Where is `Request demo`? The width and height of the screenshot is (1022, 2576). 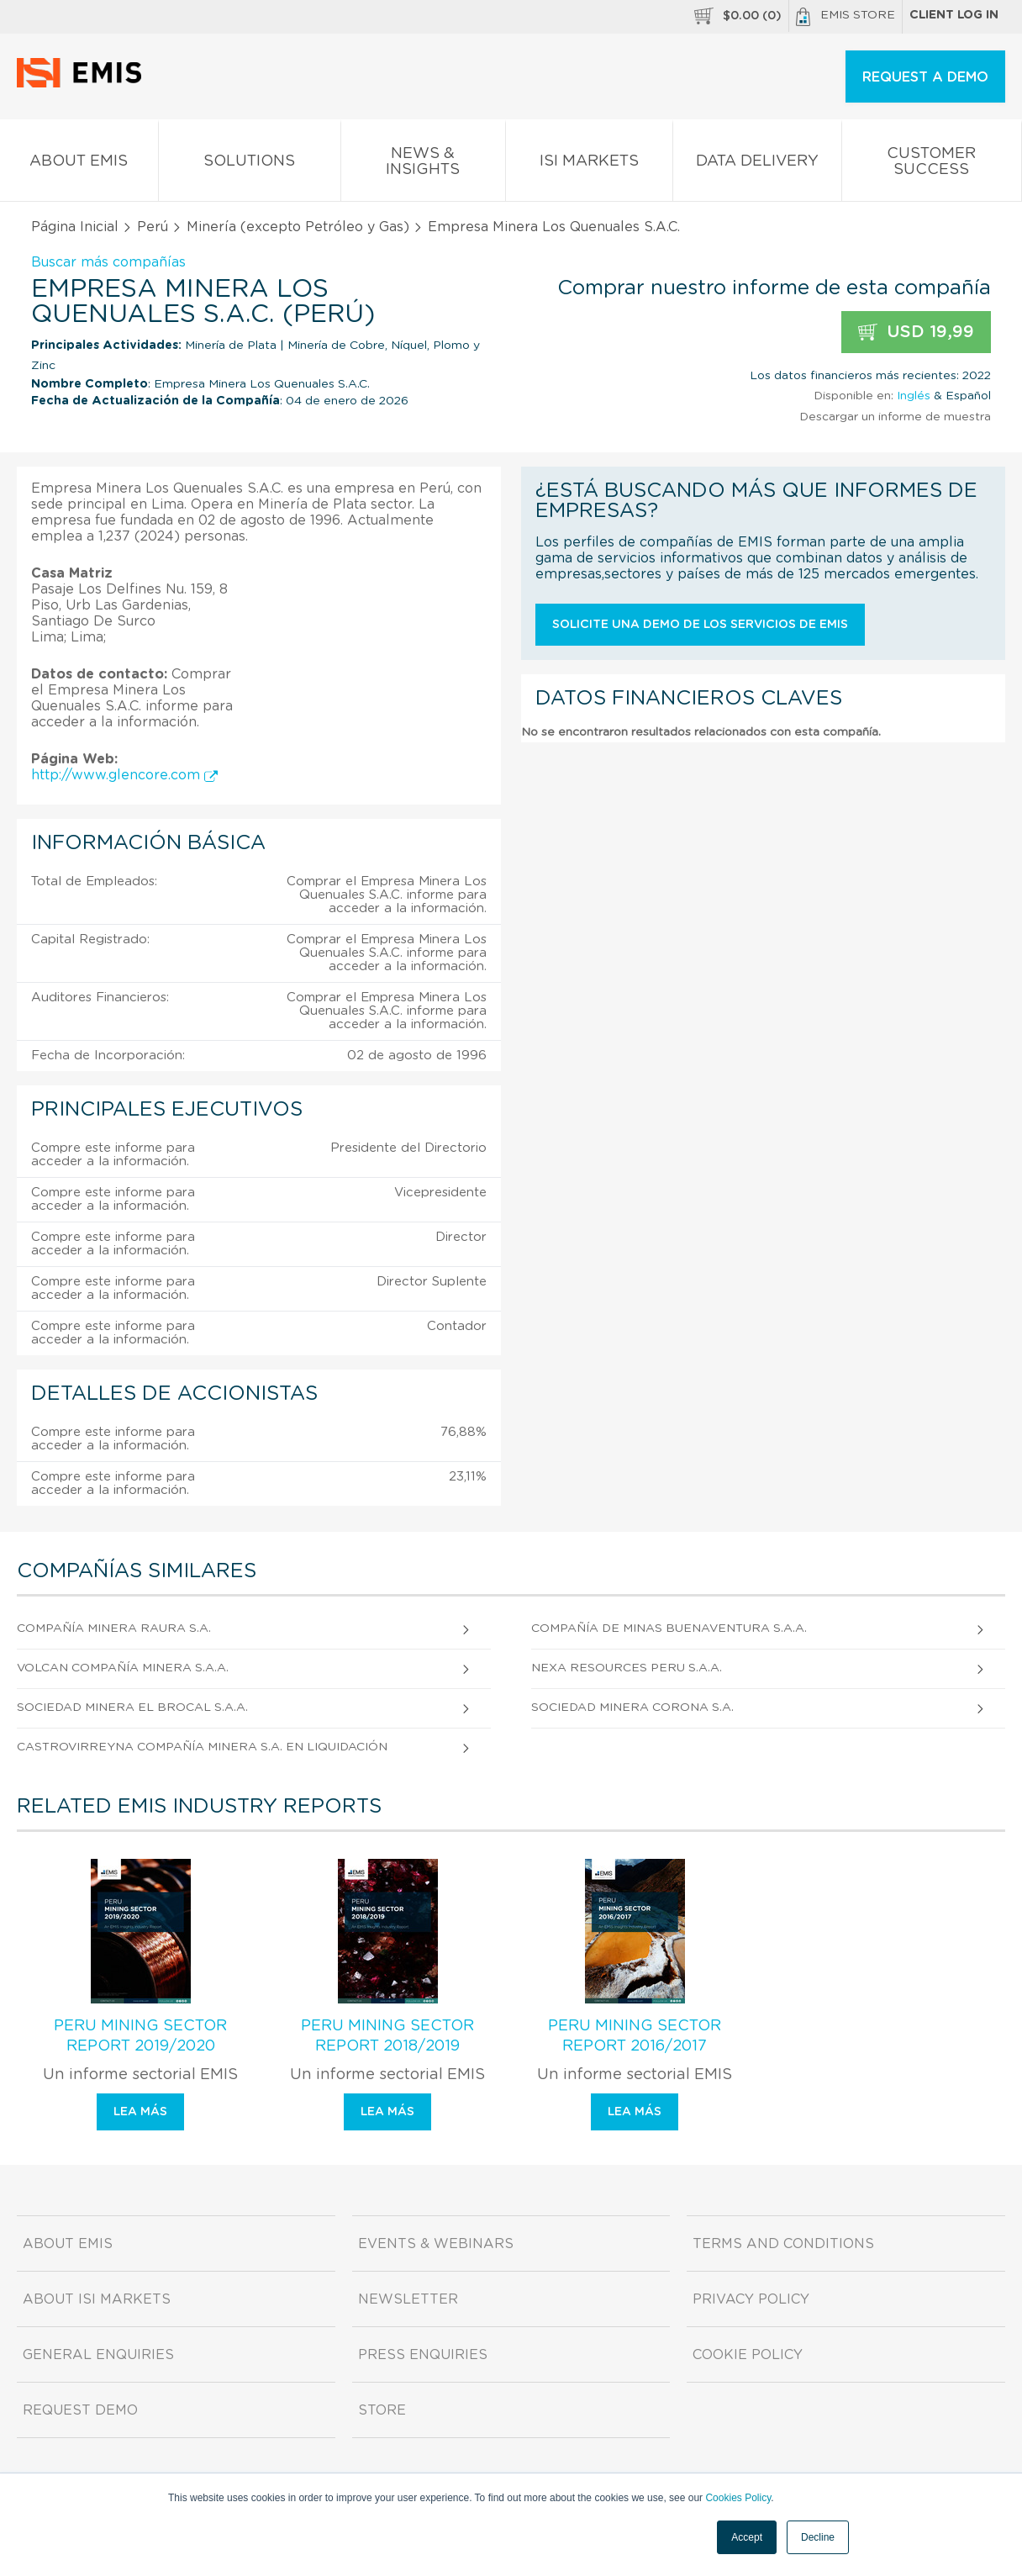 Request demo is located at coordinates (80, 2410).